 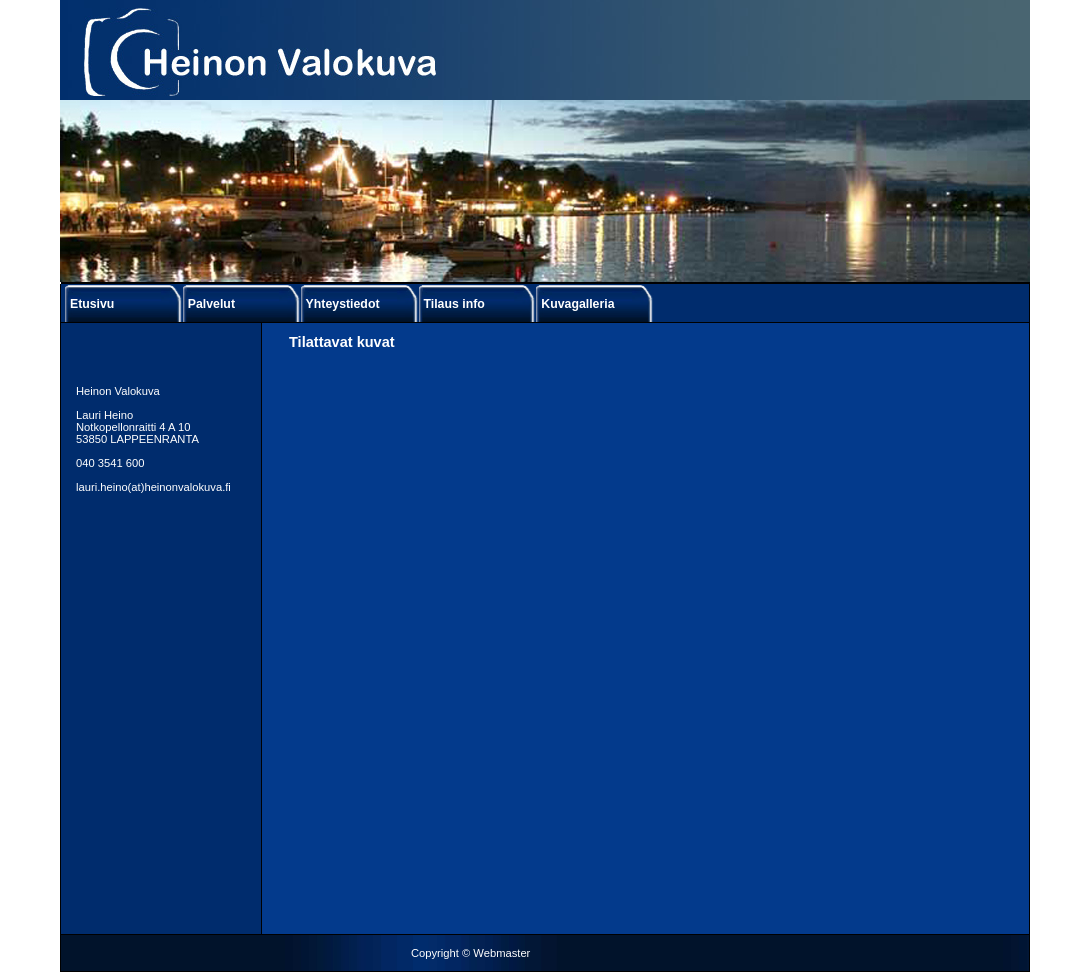 I want to click on Palvelut, so click(x=211, y=304).